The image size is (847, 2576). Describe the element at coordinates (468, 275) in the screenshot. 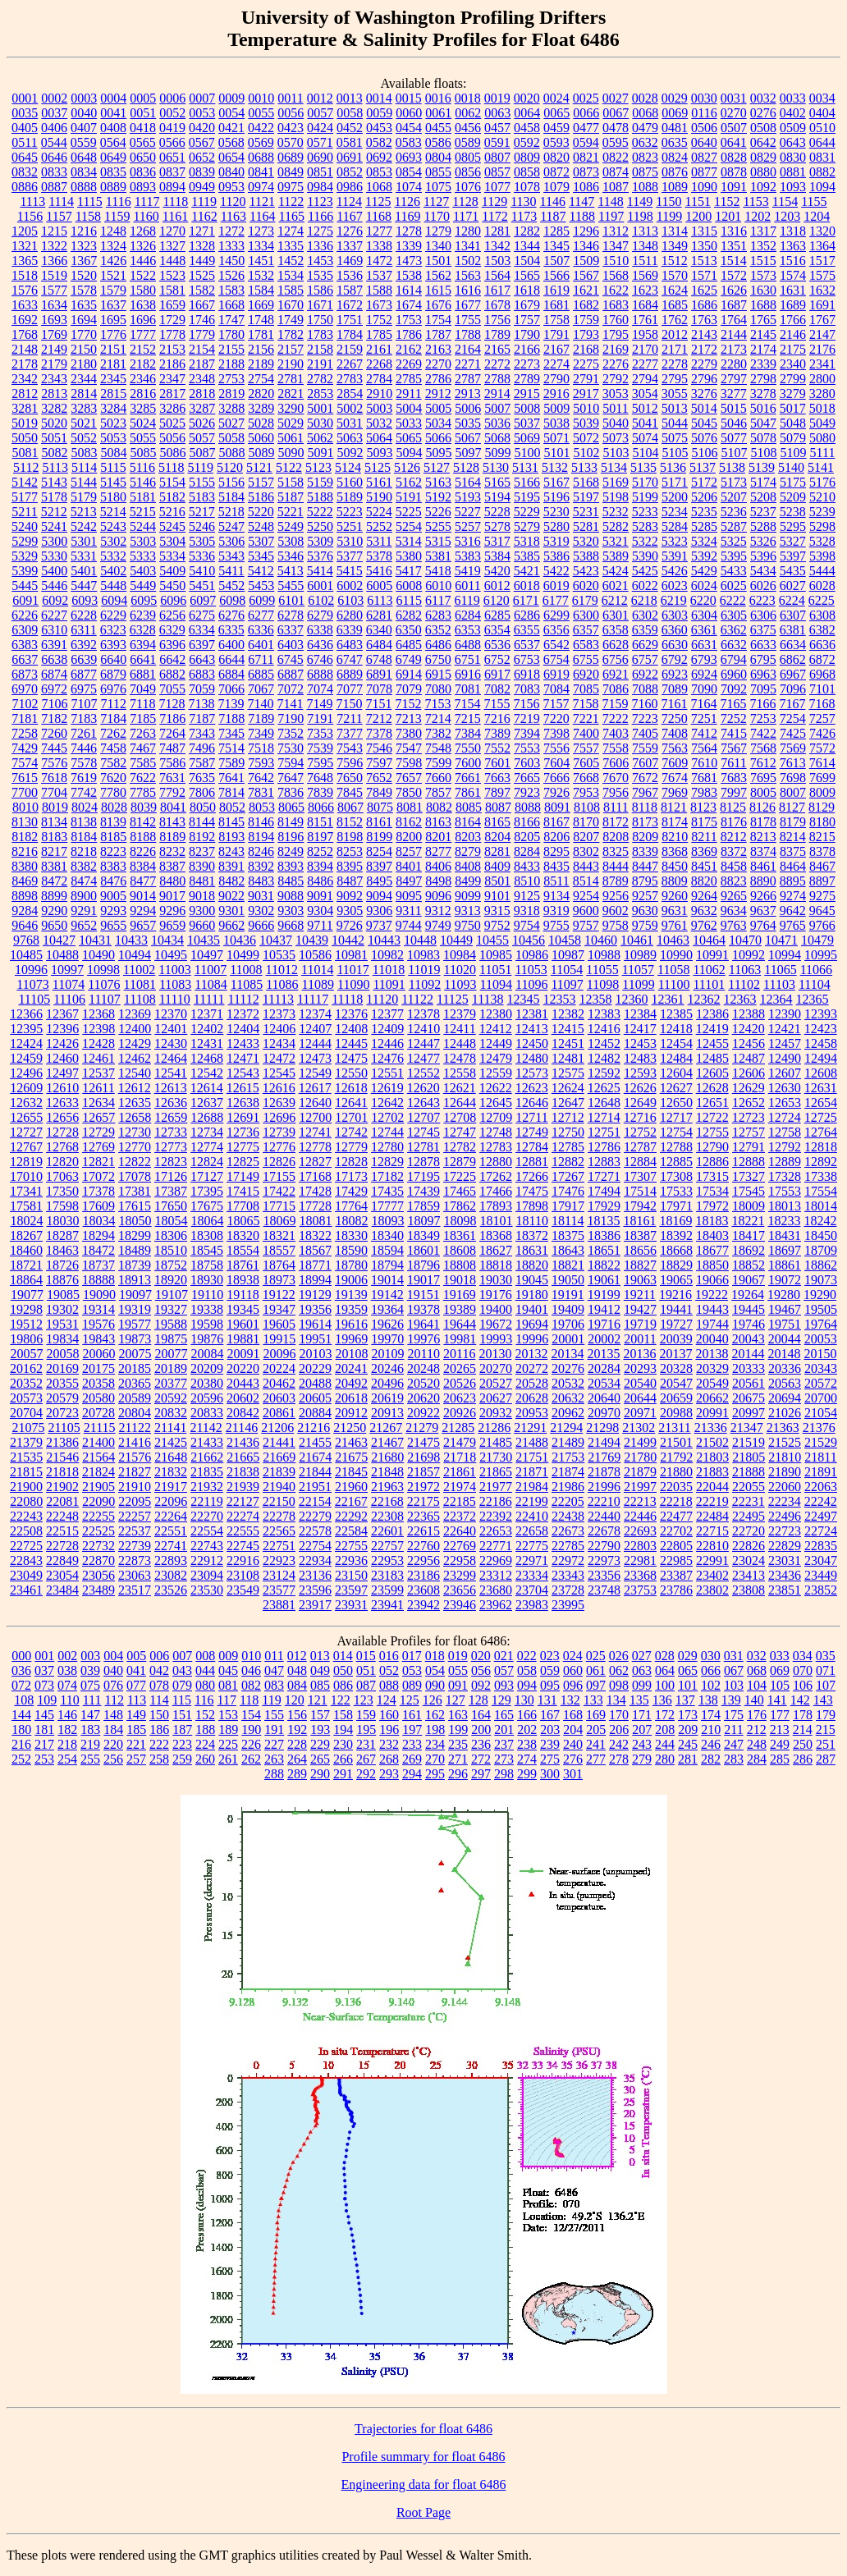

I see `1563` at that location.